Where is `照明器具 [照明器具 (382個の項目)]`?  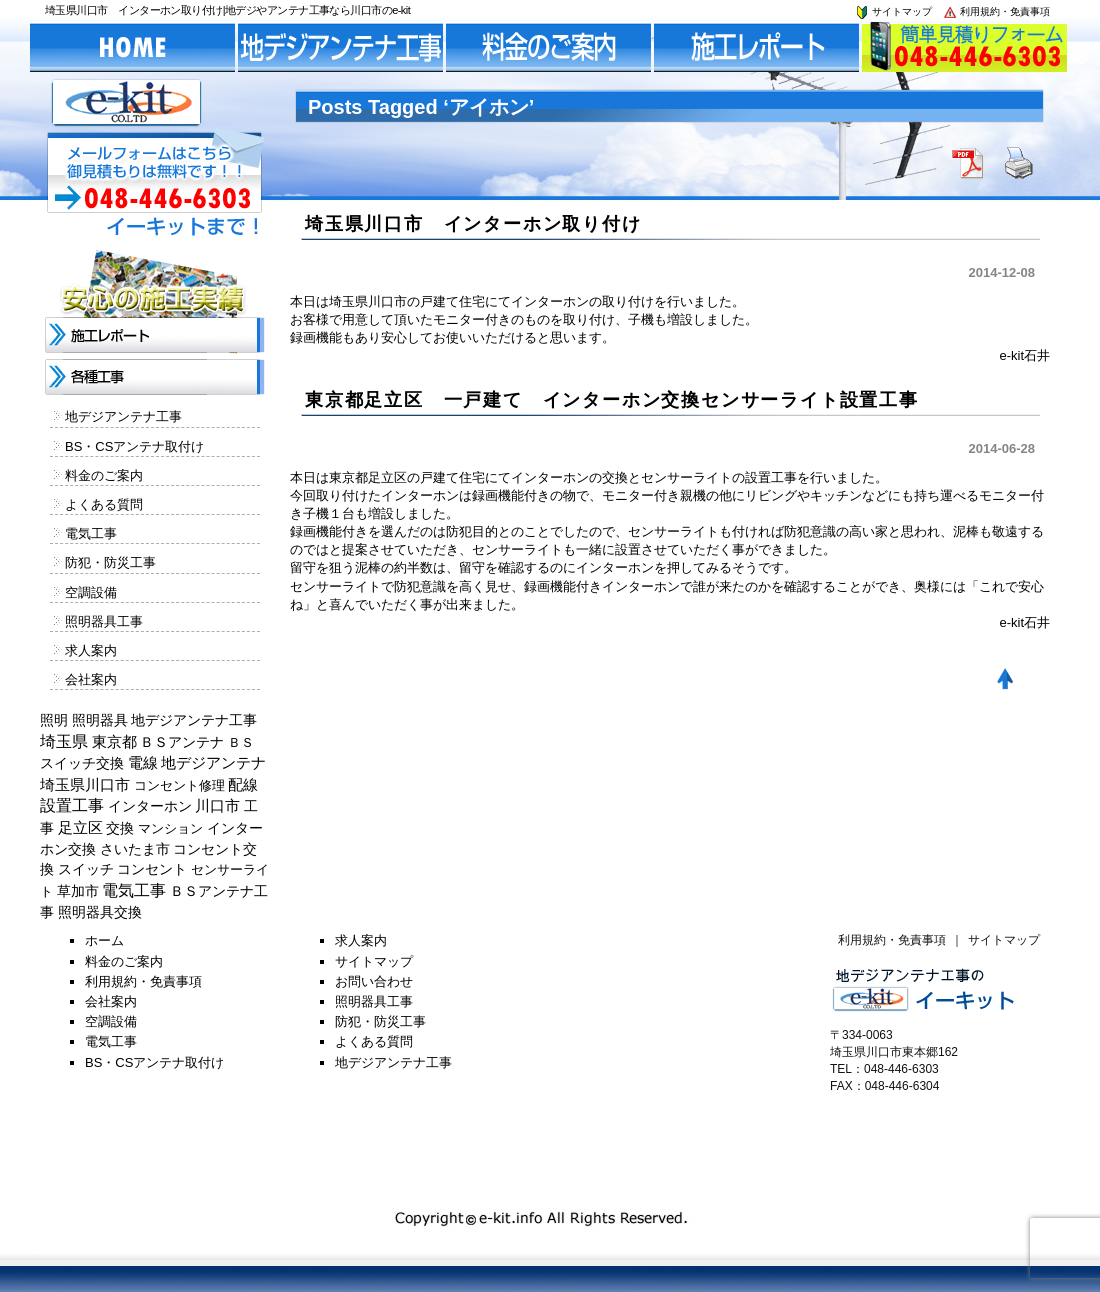
照明器具 [照明器具 (382個の項目)] is located at coordinates (100, 720).